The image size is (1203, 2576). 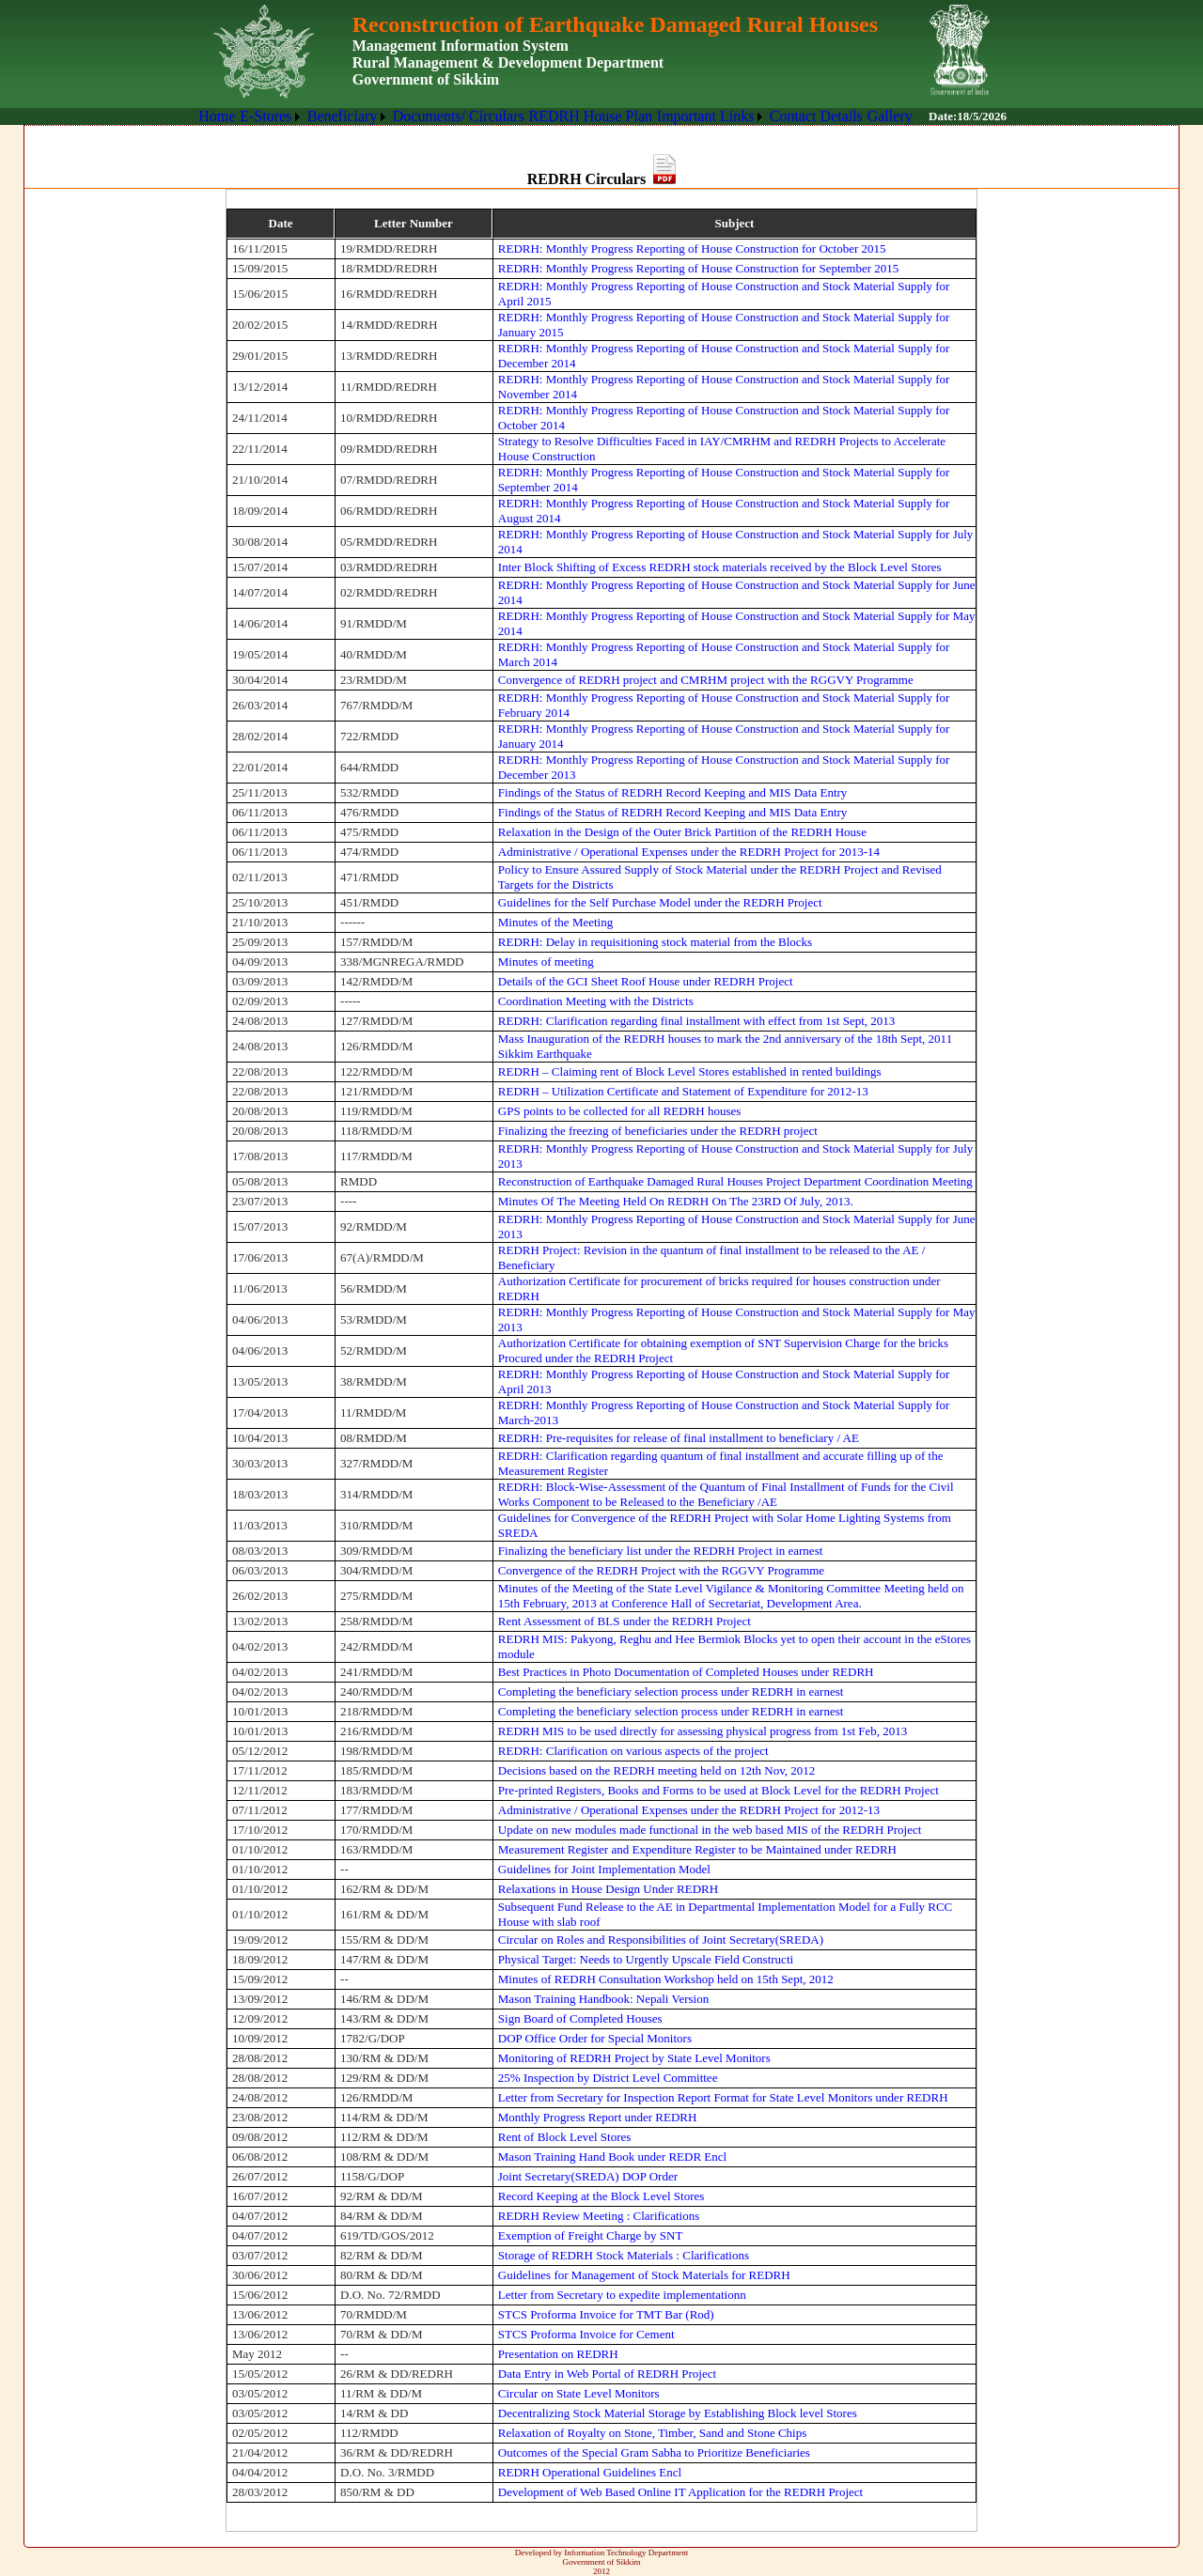 I want to click on Minutes of REDRH Consultation Workshop held on 15th Sept, 2012, so click(x=666, y=1979).